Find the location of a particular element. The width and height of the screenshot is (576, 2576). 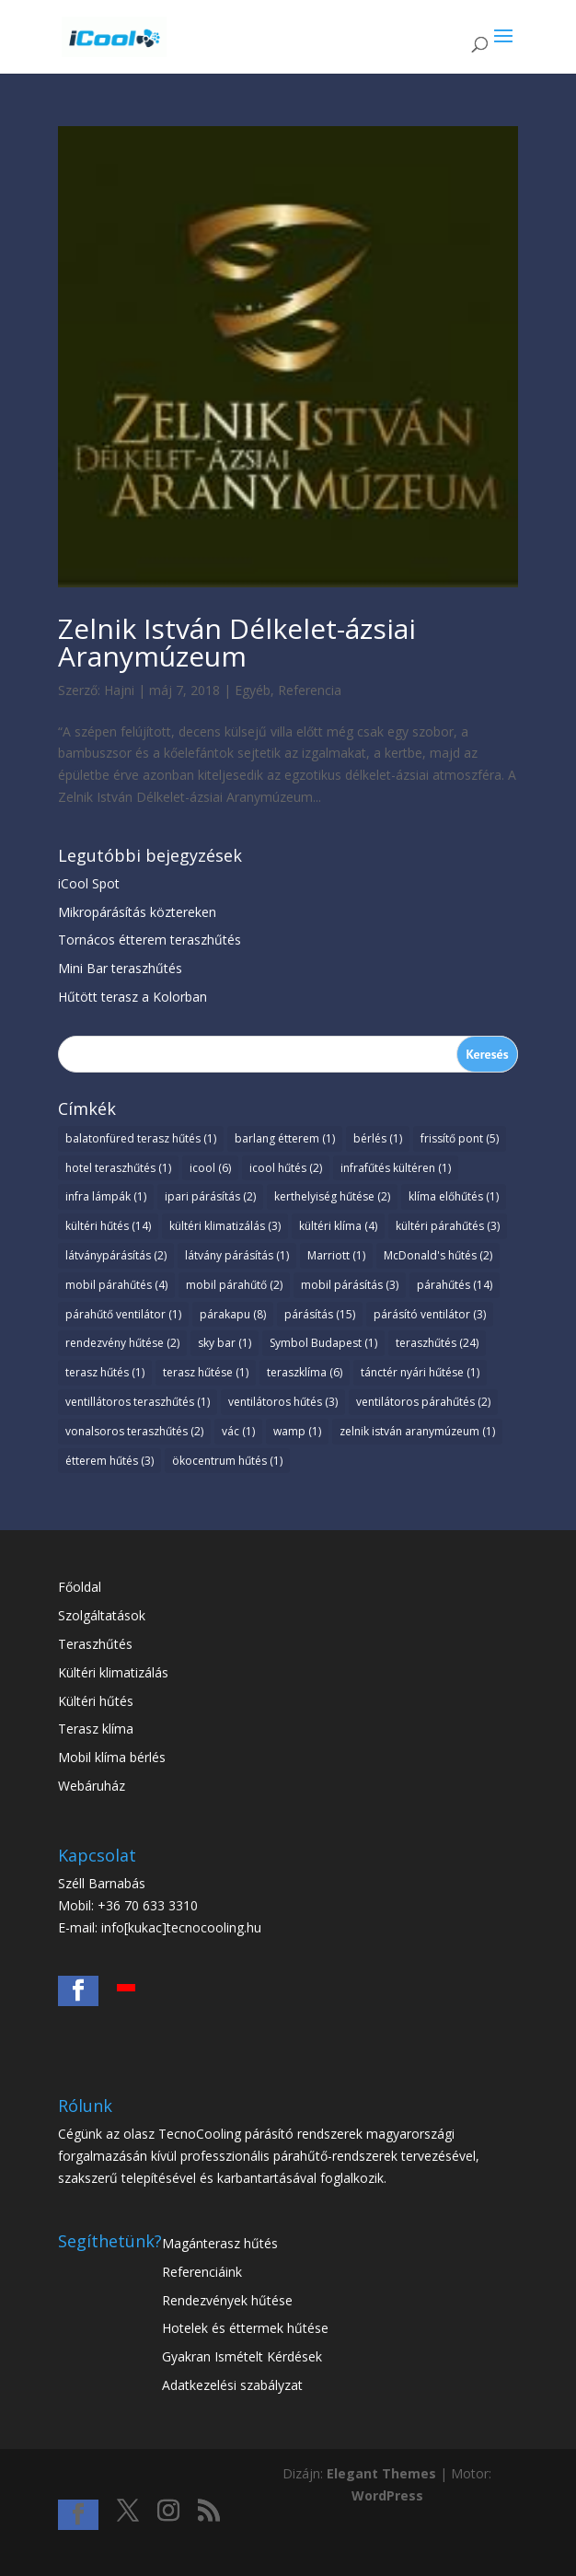

sky bar [sky bar (1 elem)] is located at coordinates (224, 1343).